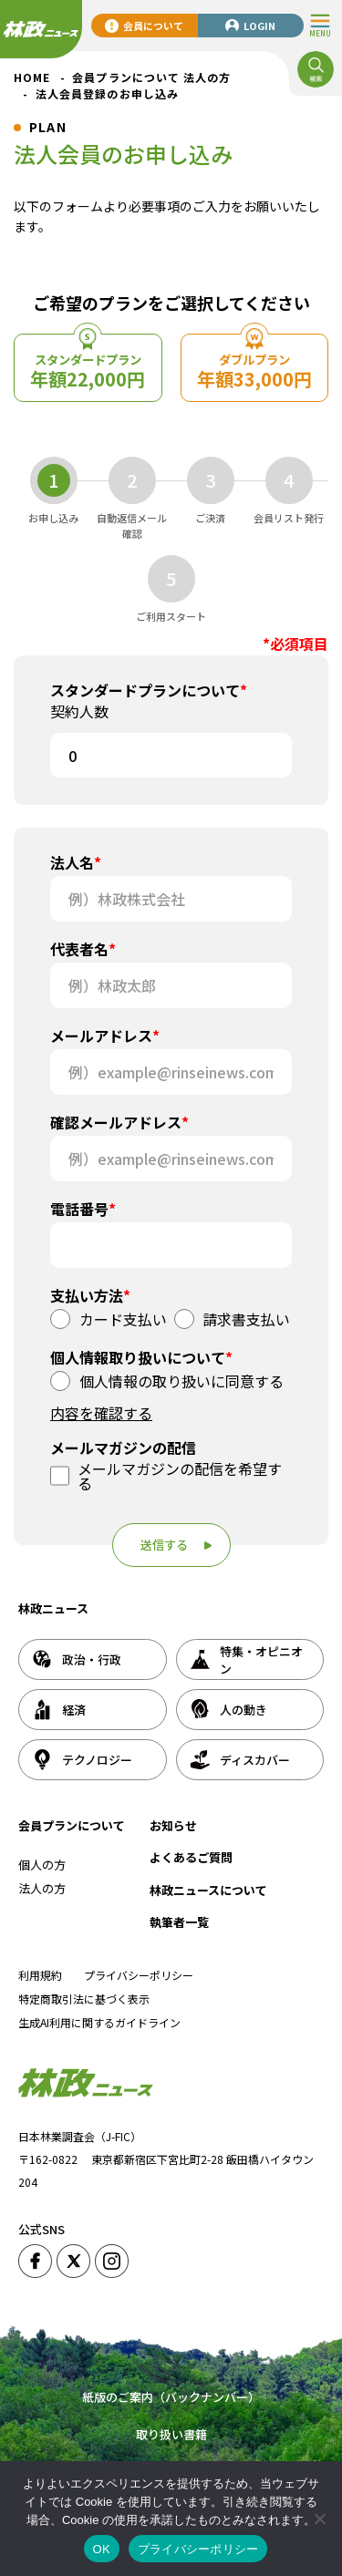  Describe the element at coordinates (138, 1975) in the screenshot. I see `プライバシーポリシー` at that location.